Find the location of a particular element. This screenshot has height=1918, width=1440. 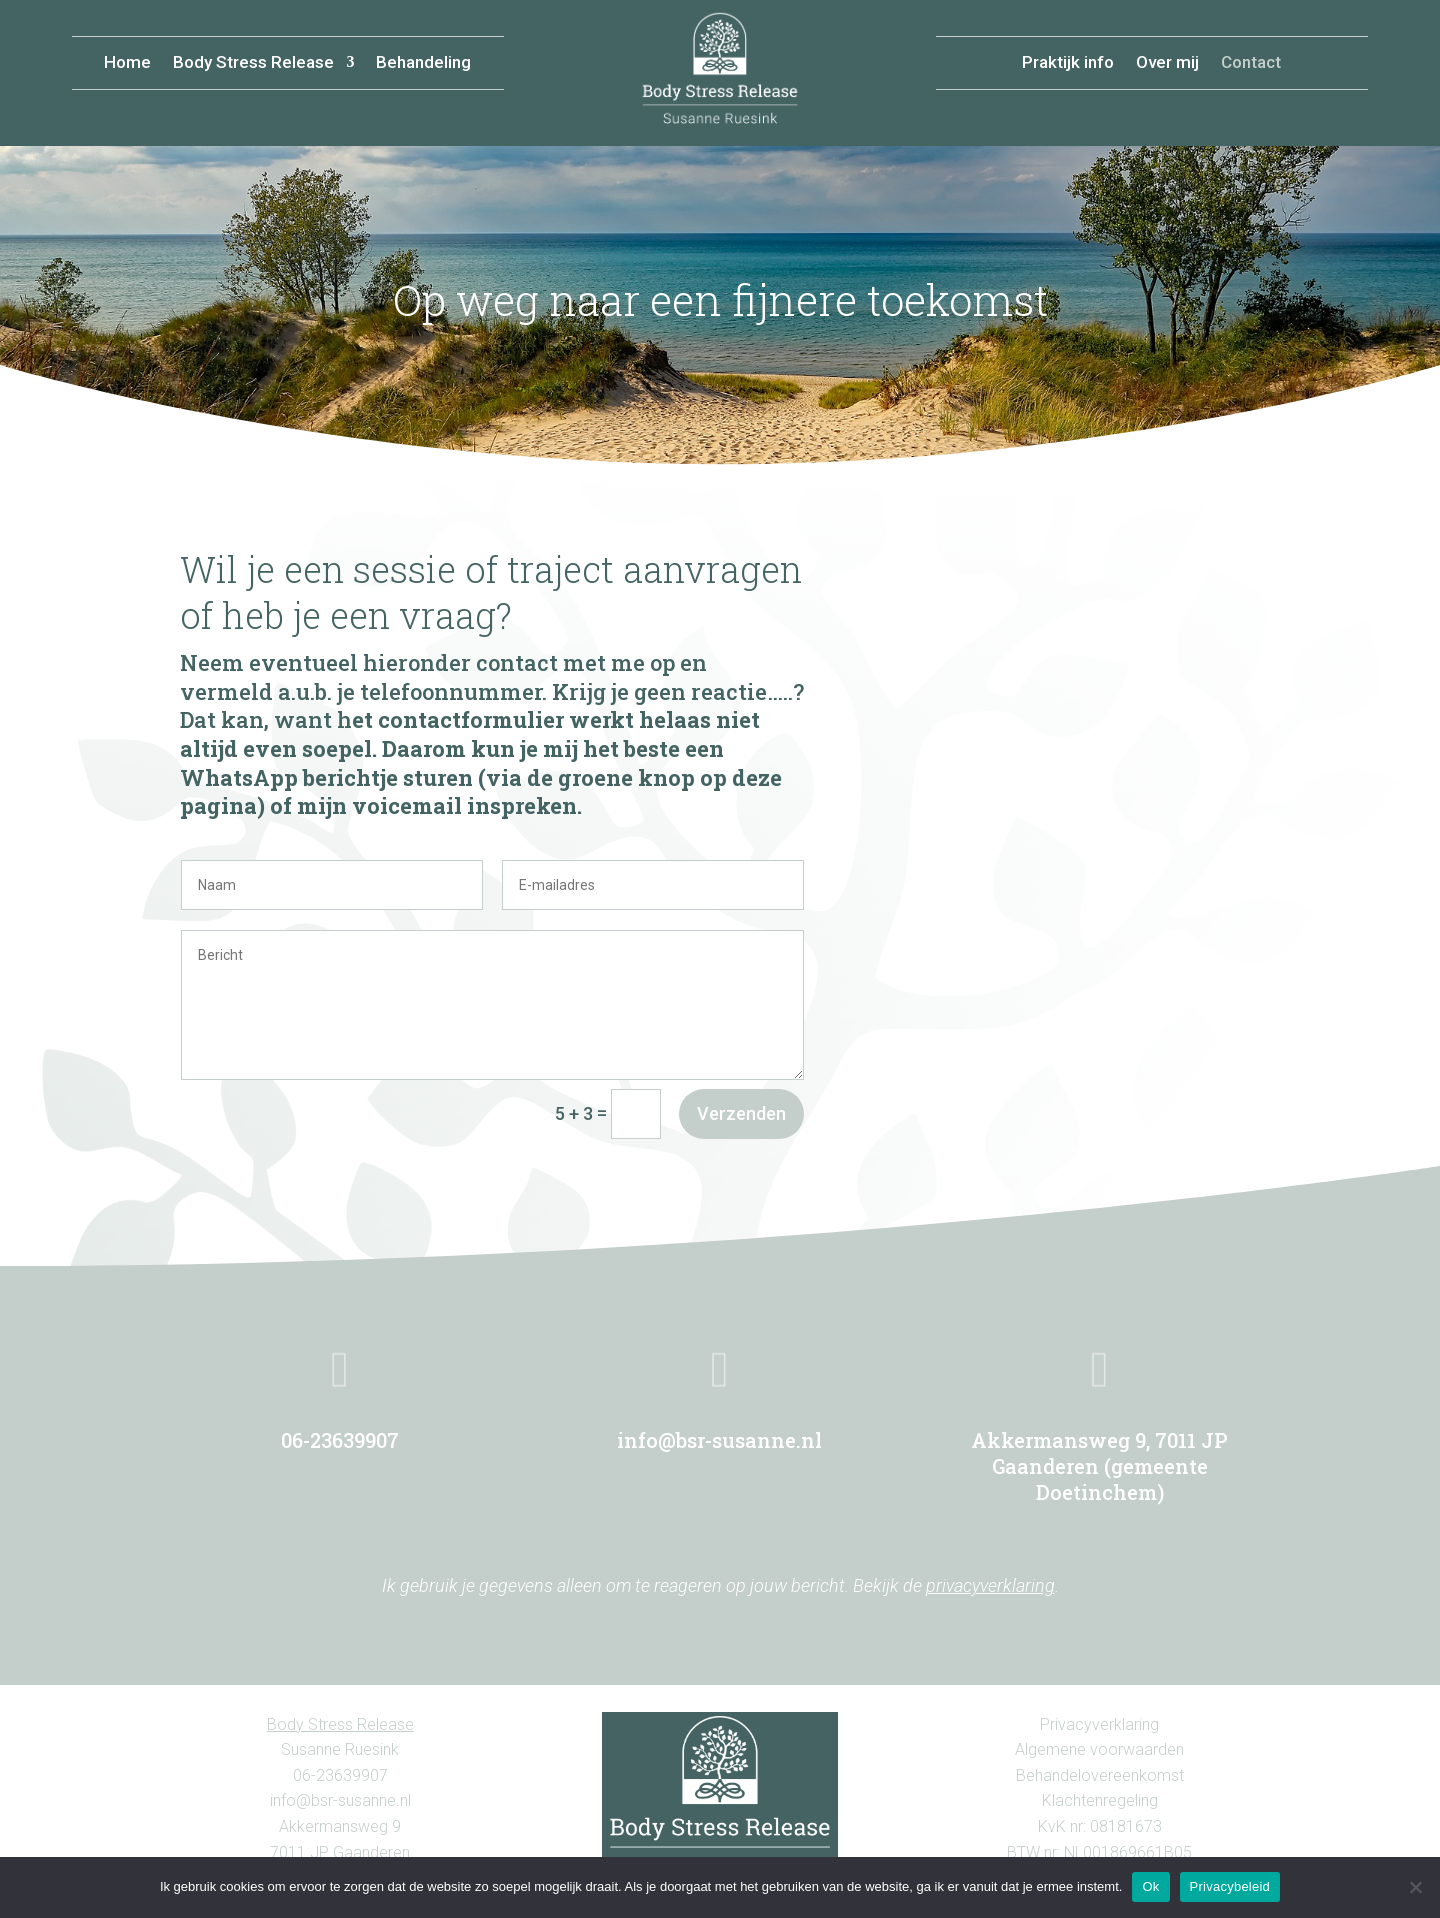

Akkermansweg 9, 7011 JP Gaanderen (gemeente Doetinchem) is located at coordinates (1099, 1466).